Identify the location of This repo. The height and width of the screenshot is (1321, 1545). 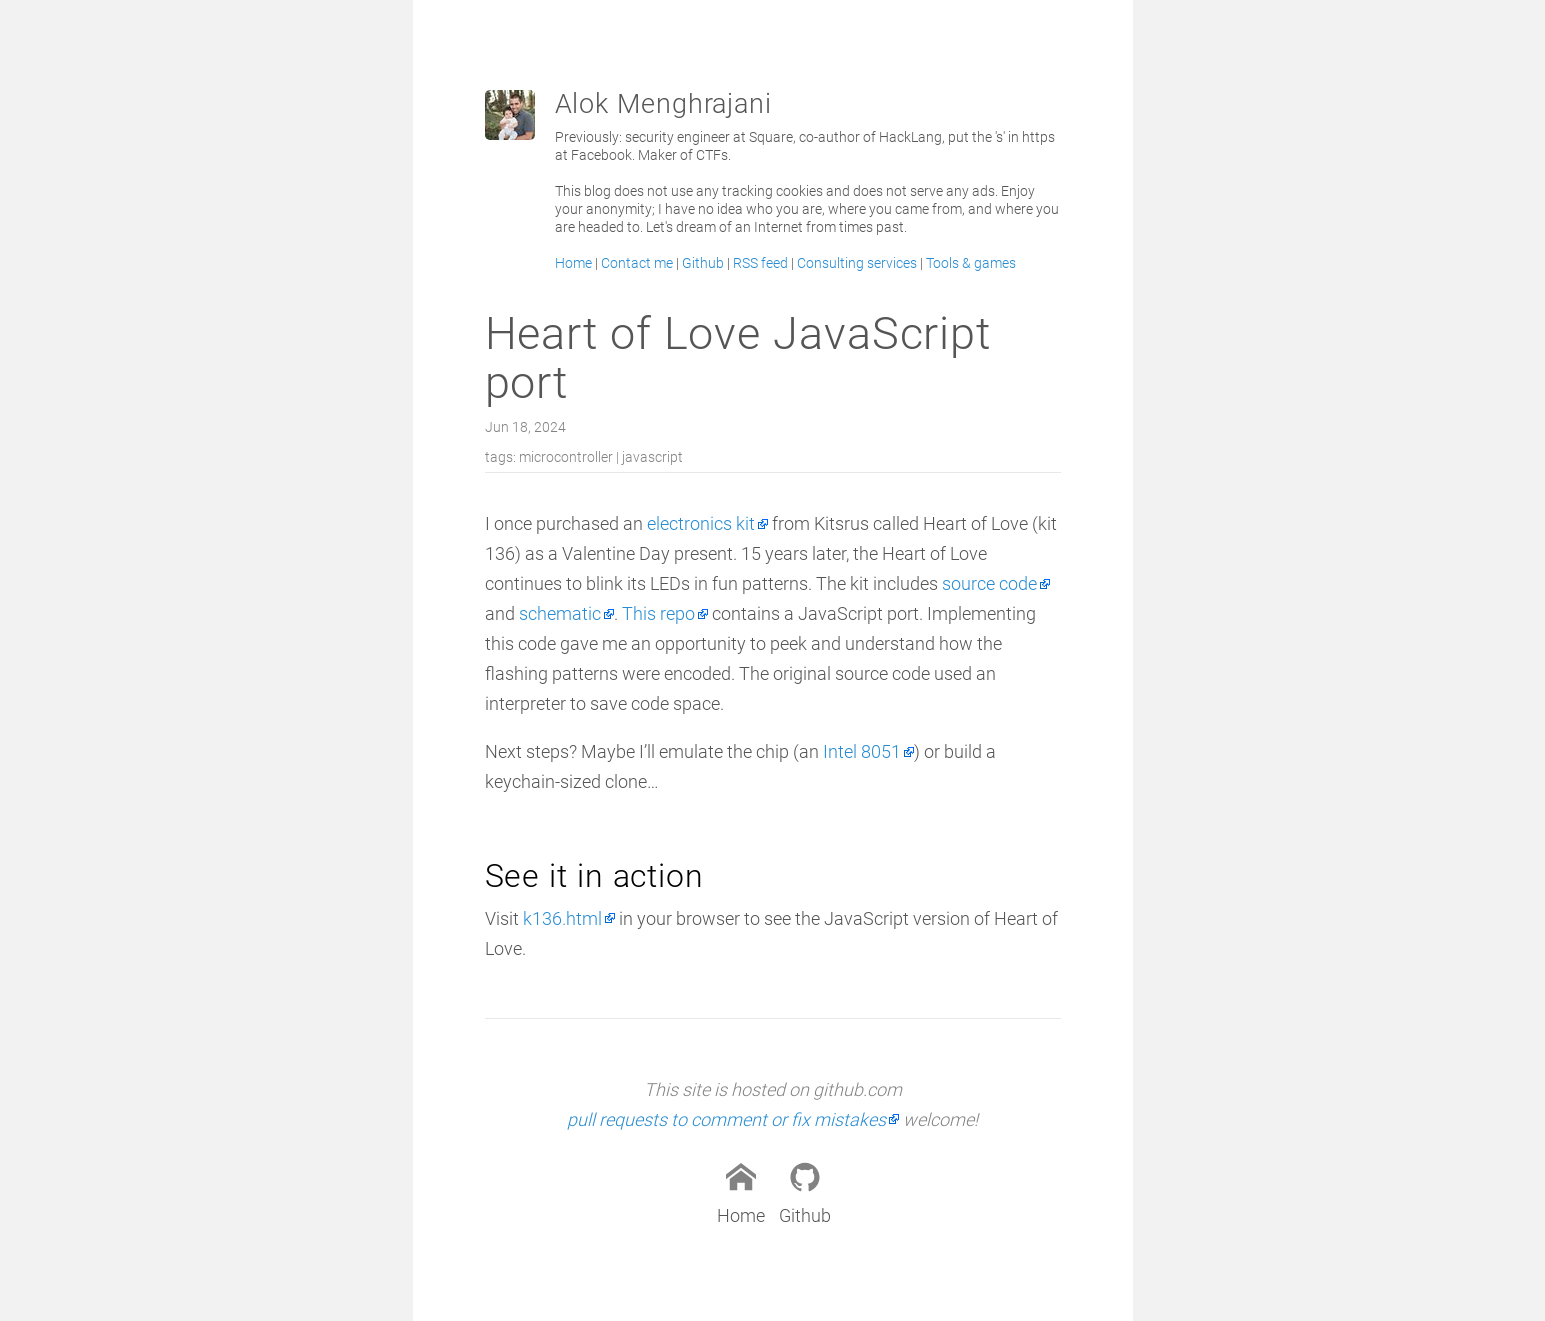
(658, 613).